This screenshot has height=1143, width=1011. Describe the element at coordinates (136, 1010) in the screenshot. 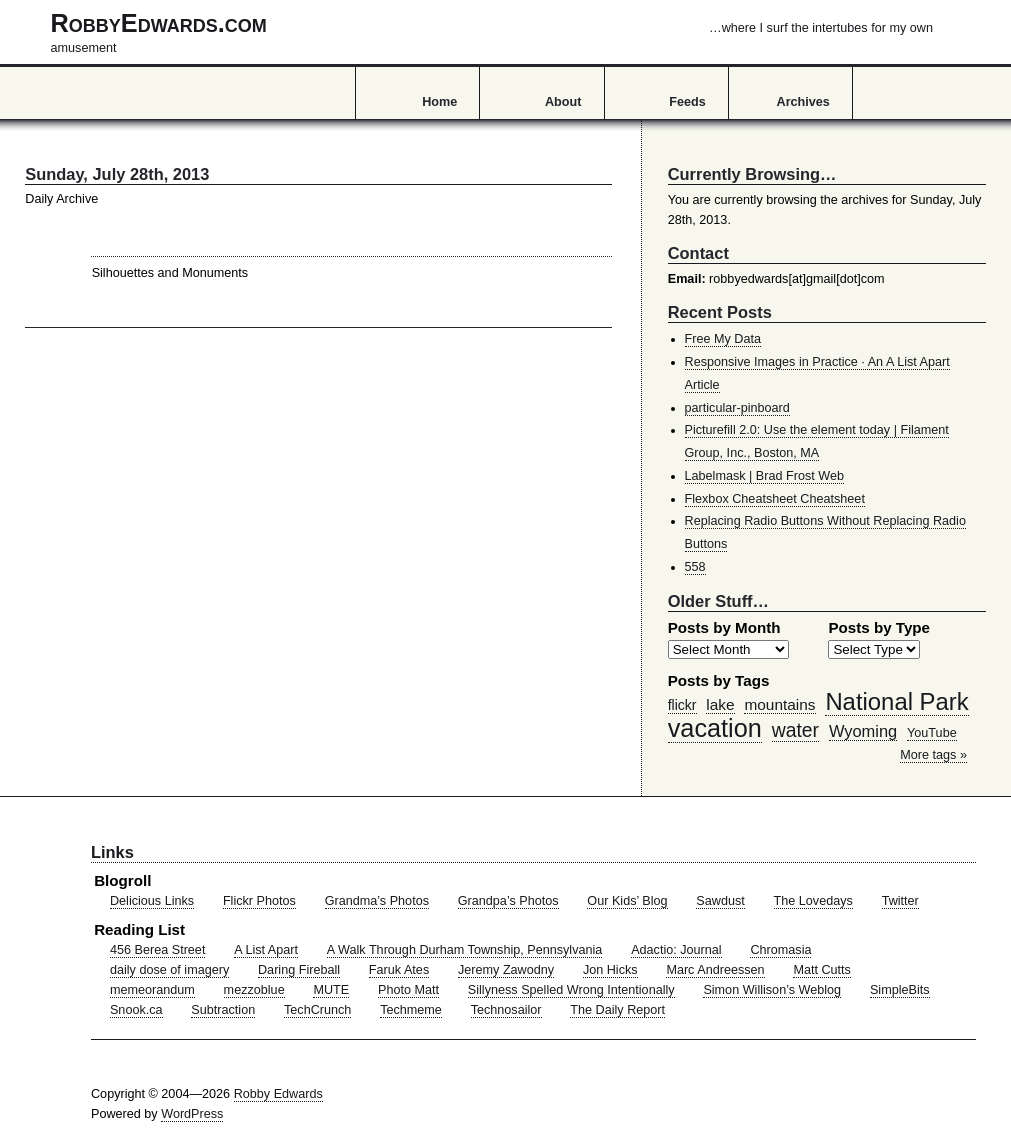

I see `Snook.ca` at that location.